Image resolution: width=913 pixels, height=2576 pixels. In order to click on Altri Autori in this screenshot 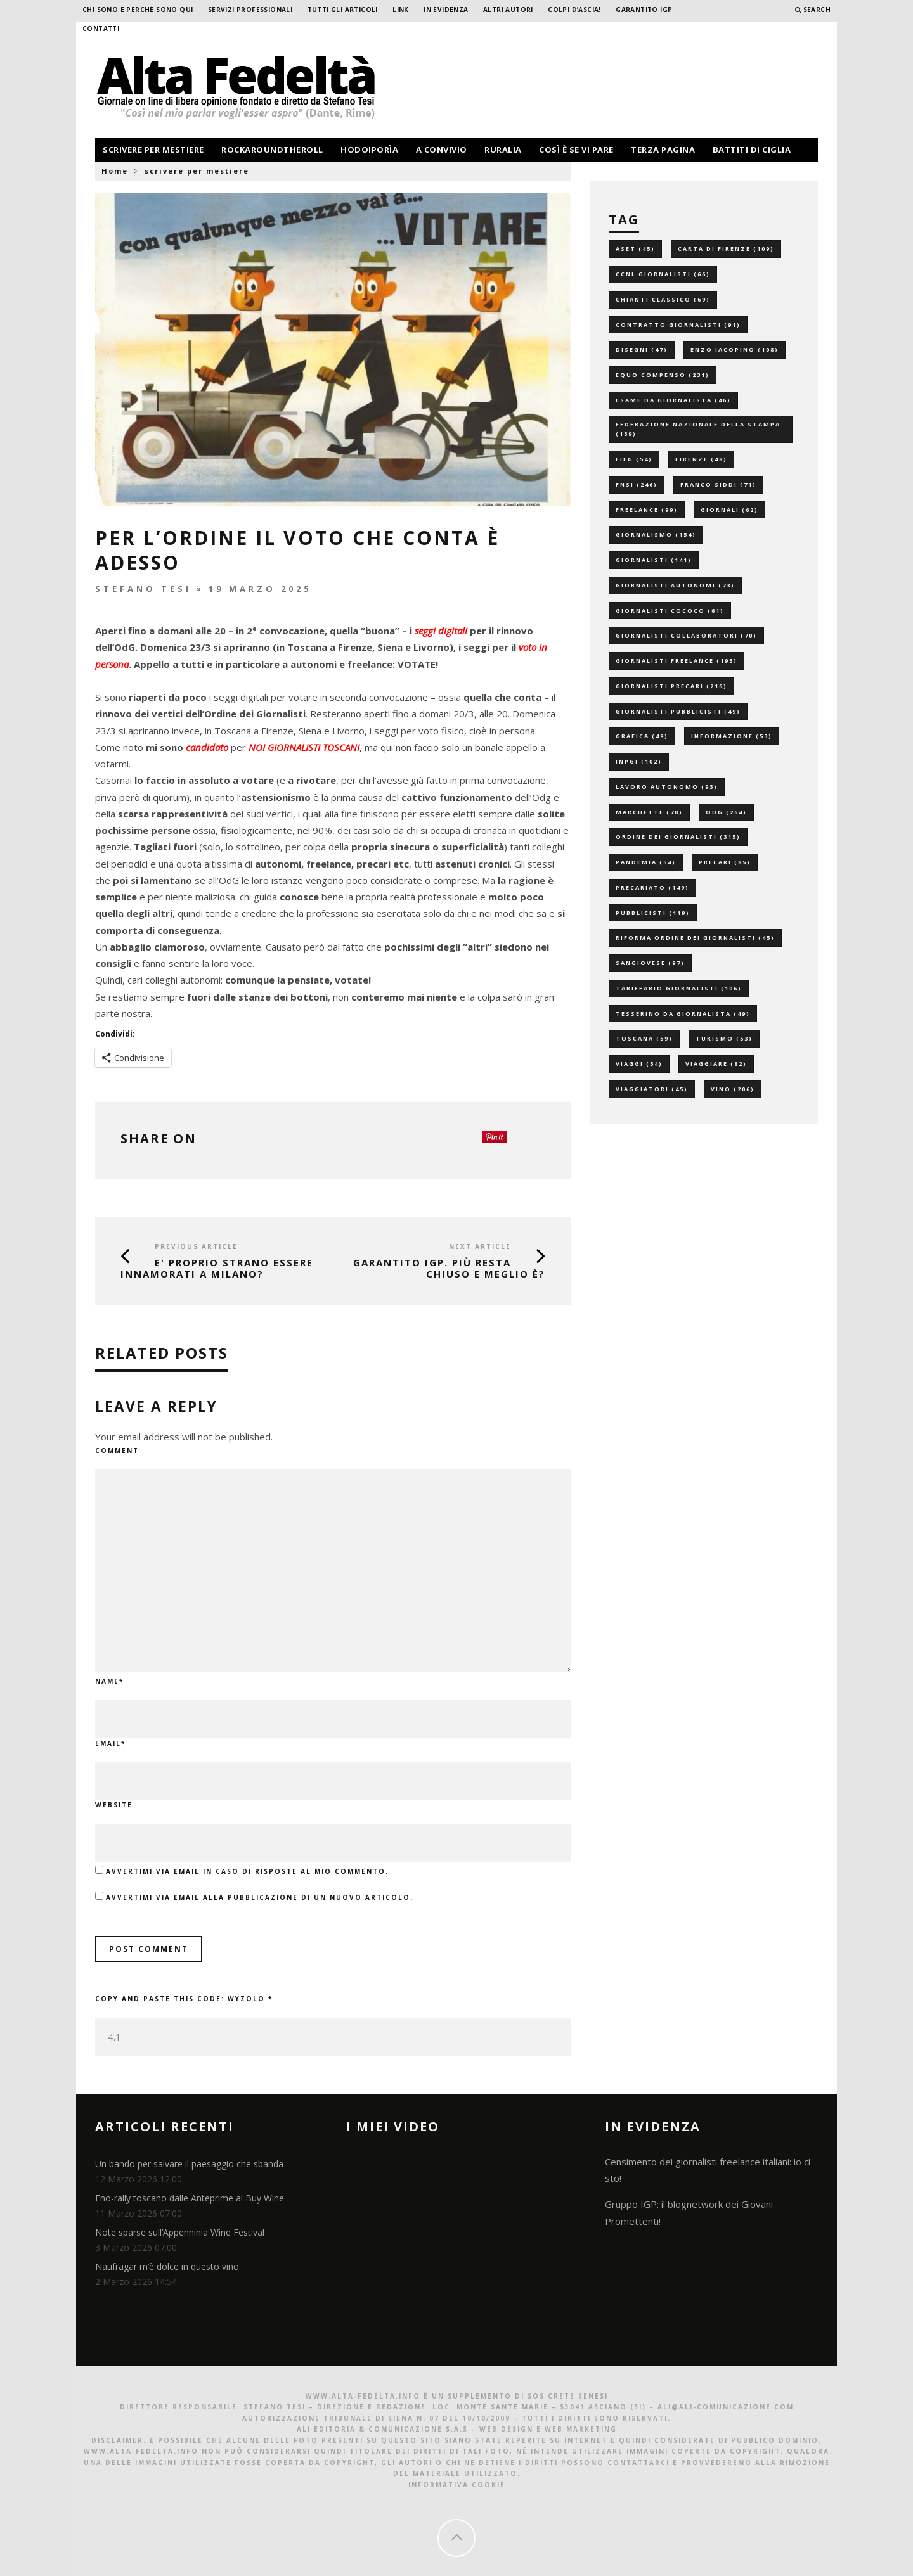, I will do `click(508, 9)`.